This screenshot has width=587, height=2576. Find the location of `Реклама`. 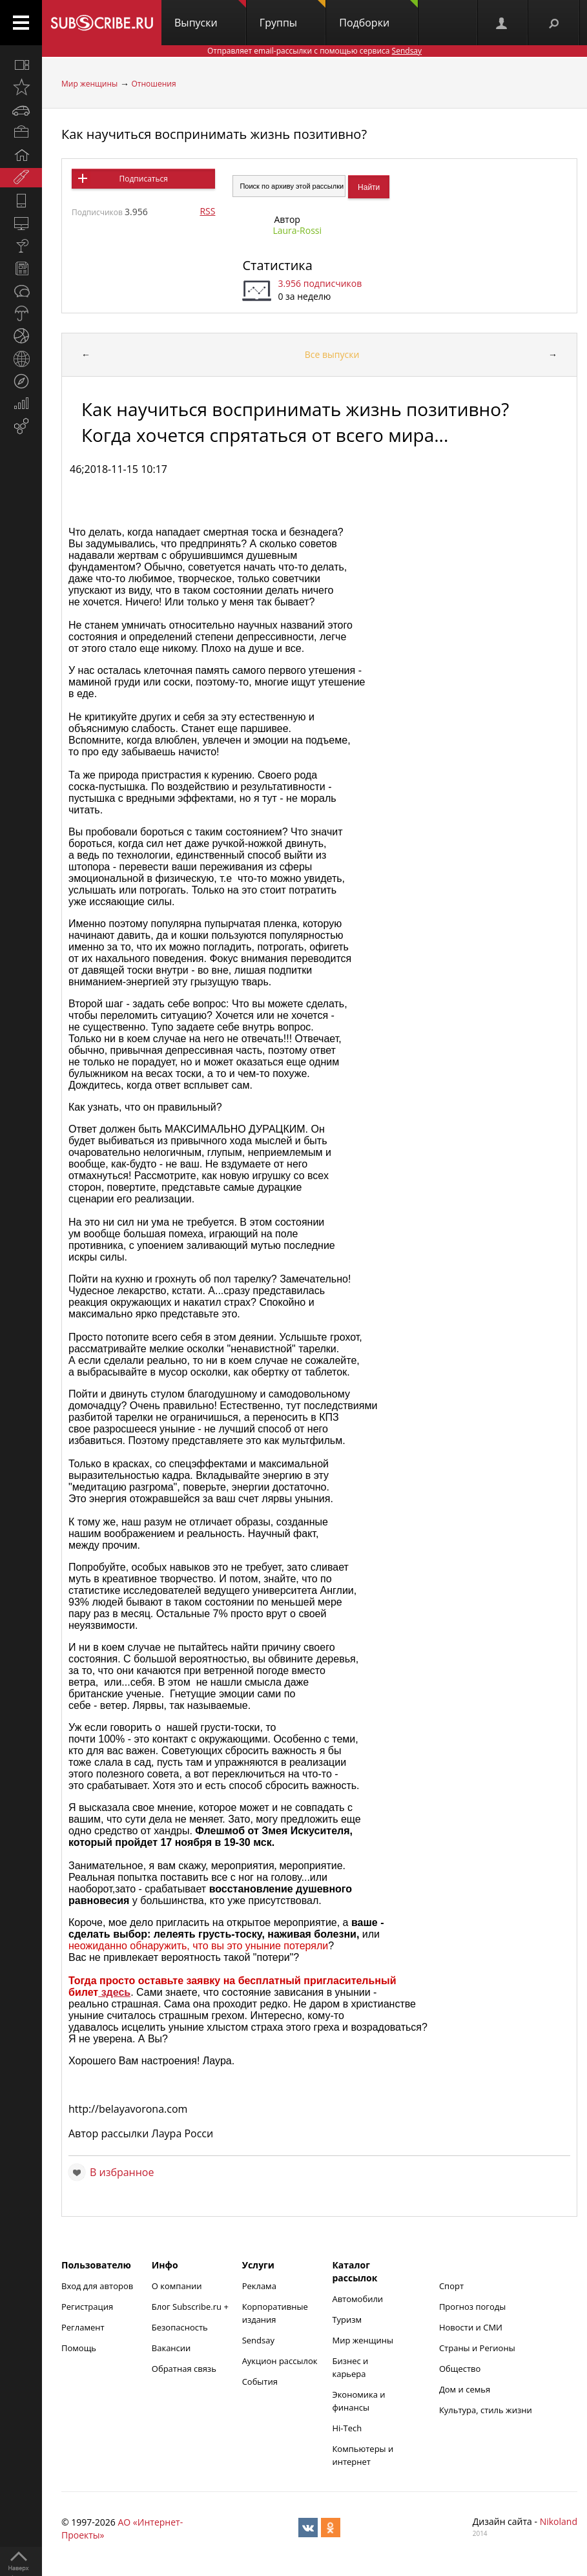

Реклама is located at coordinates (259, 2286).